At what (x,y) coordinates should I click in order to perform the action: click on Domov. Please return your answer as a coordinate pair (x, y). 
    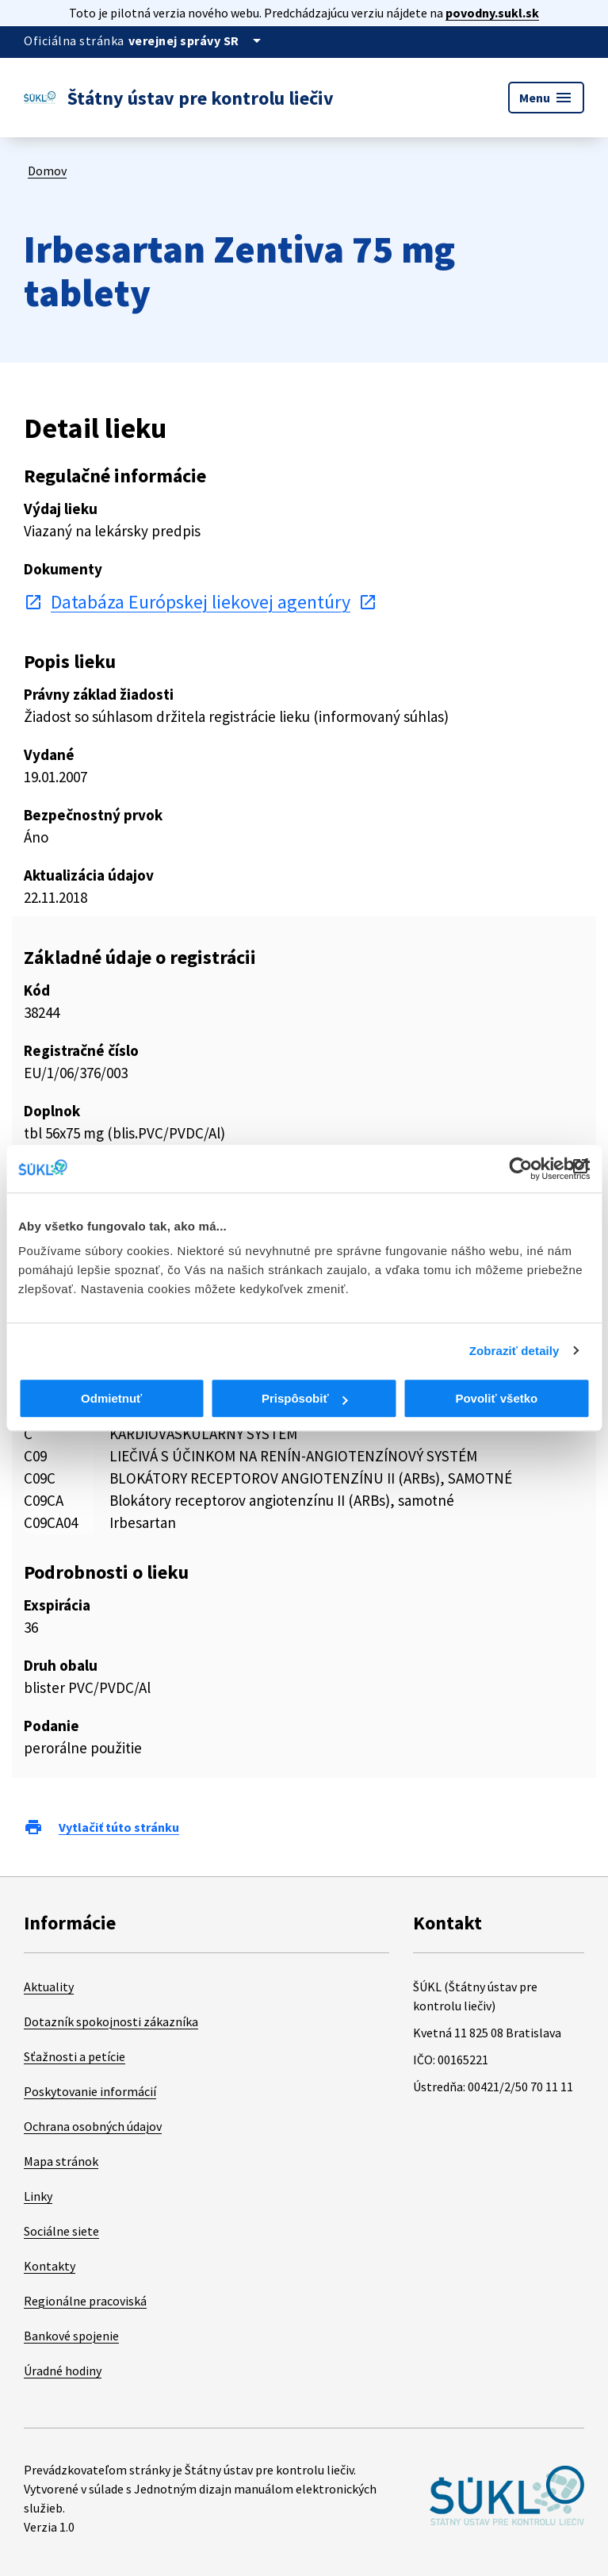
    Looking at the image, I should click on (47, 171).